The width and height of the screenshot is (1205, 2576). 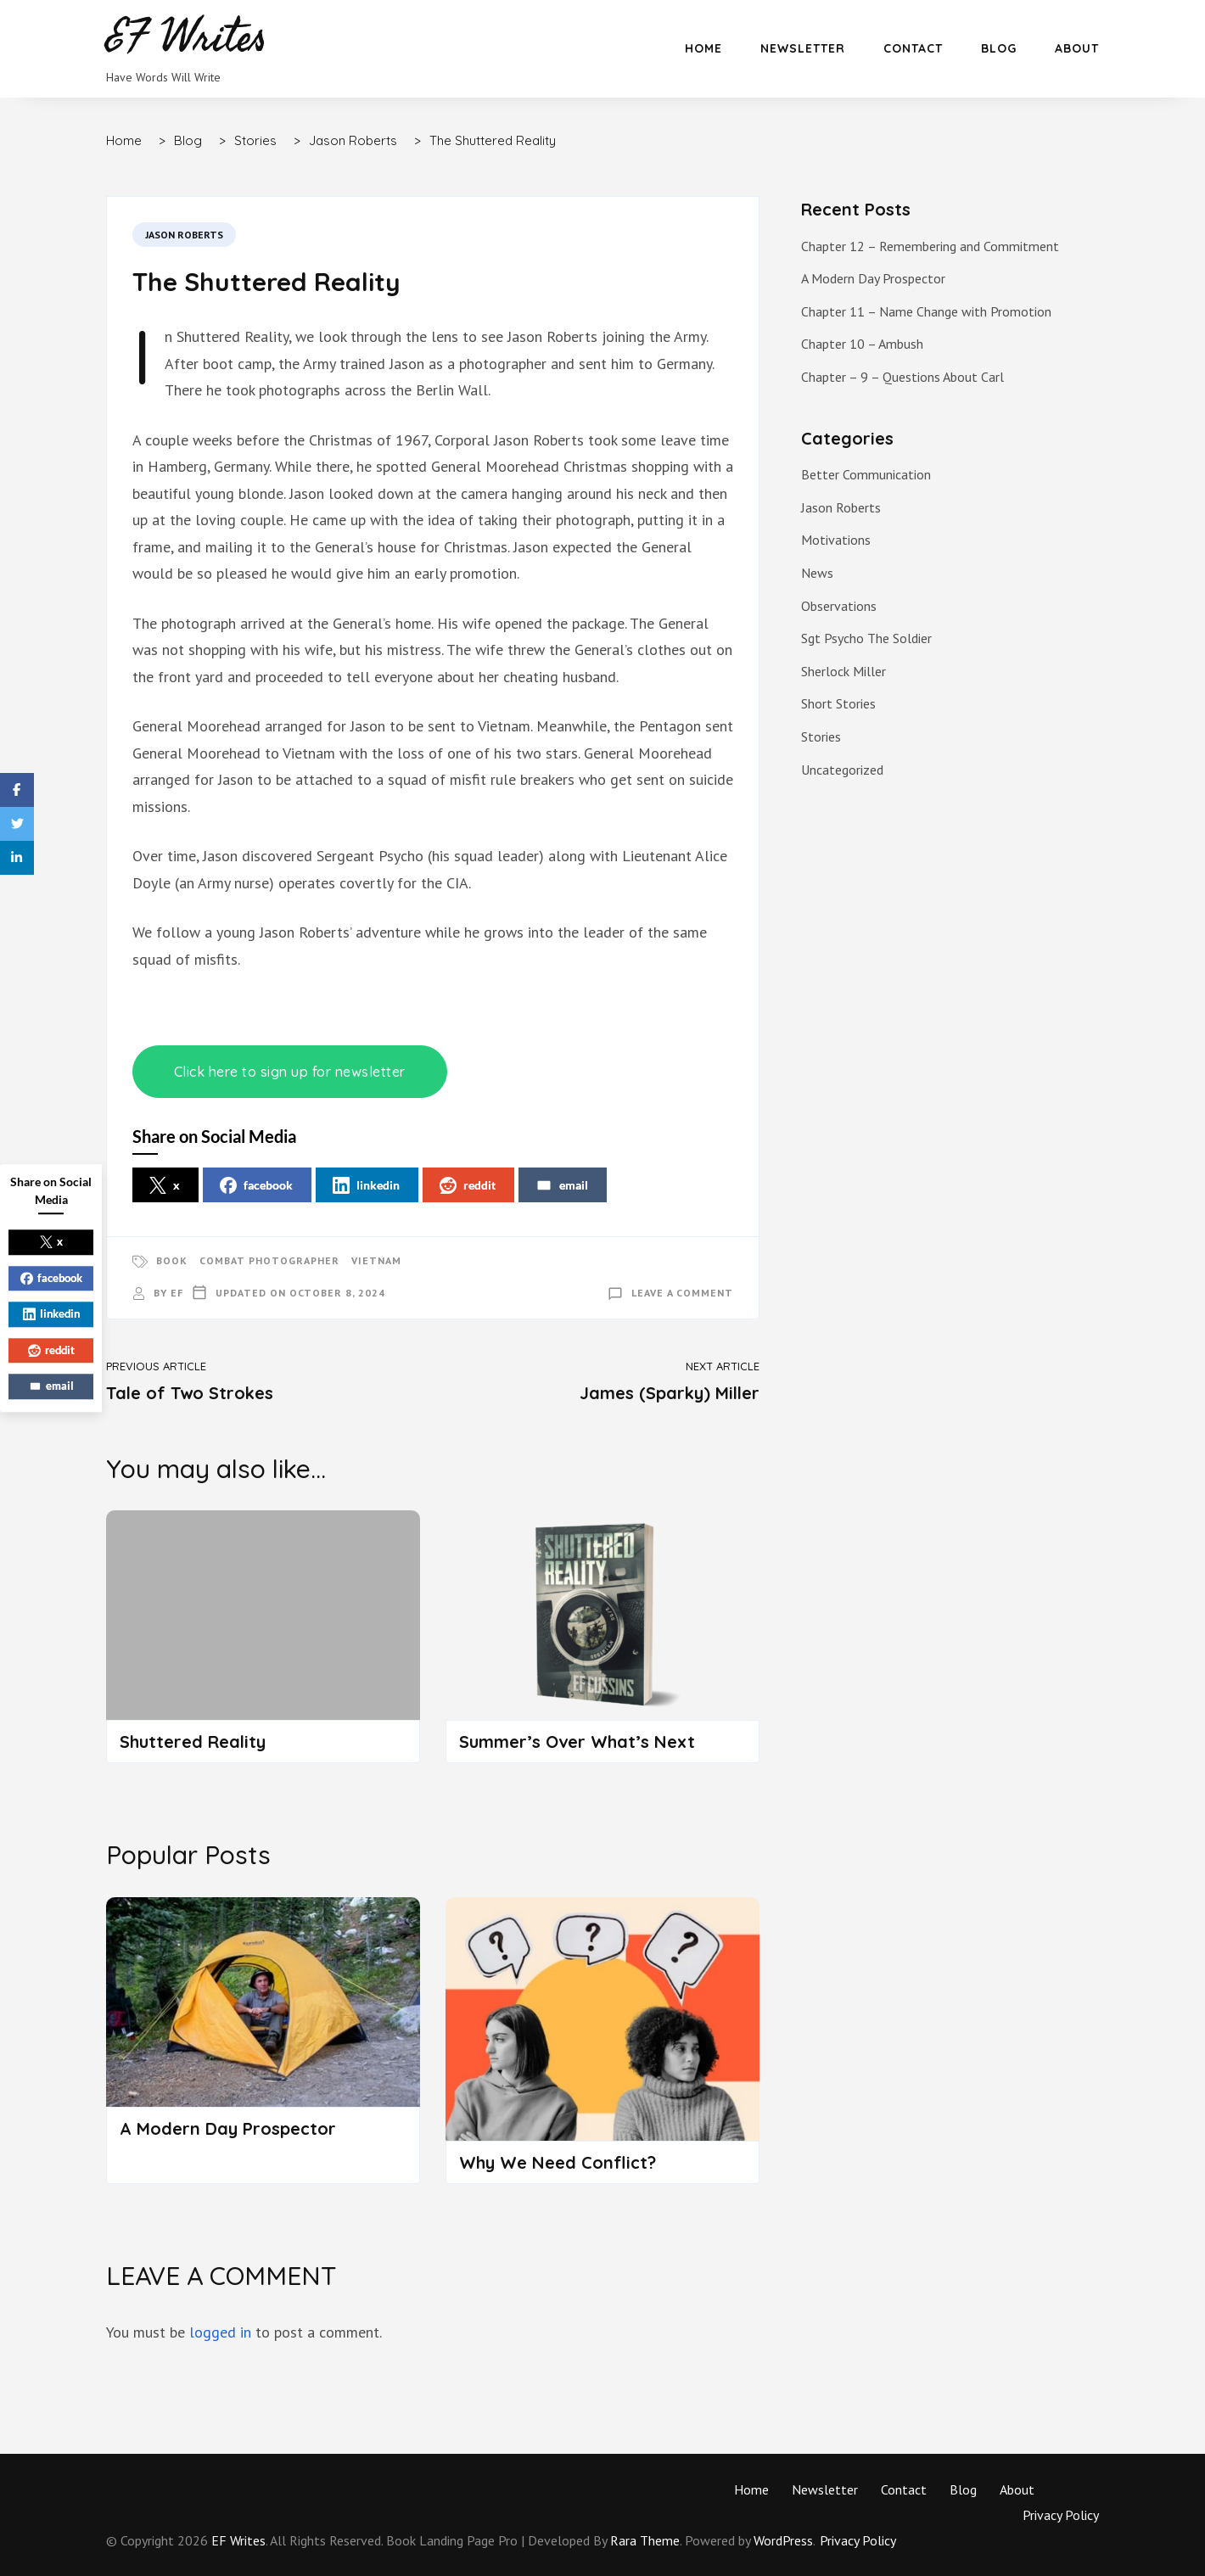 What do you see at coordinates (193, 1741) in the screenshot?
I see `Shuttered Reality` at bounding box center [193, 1741].